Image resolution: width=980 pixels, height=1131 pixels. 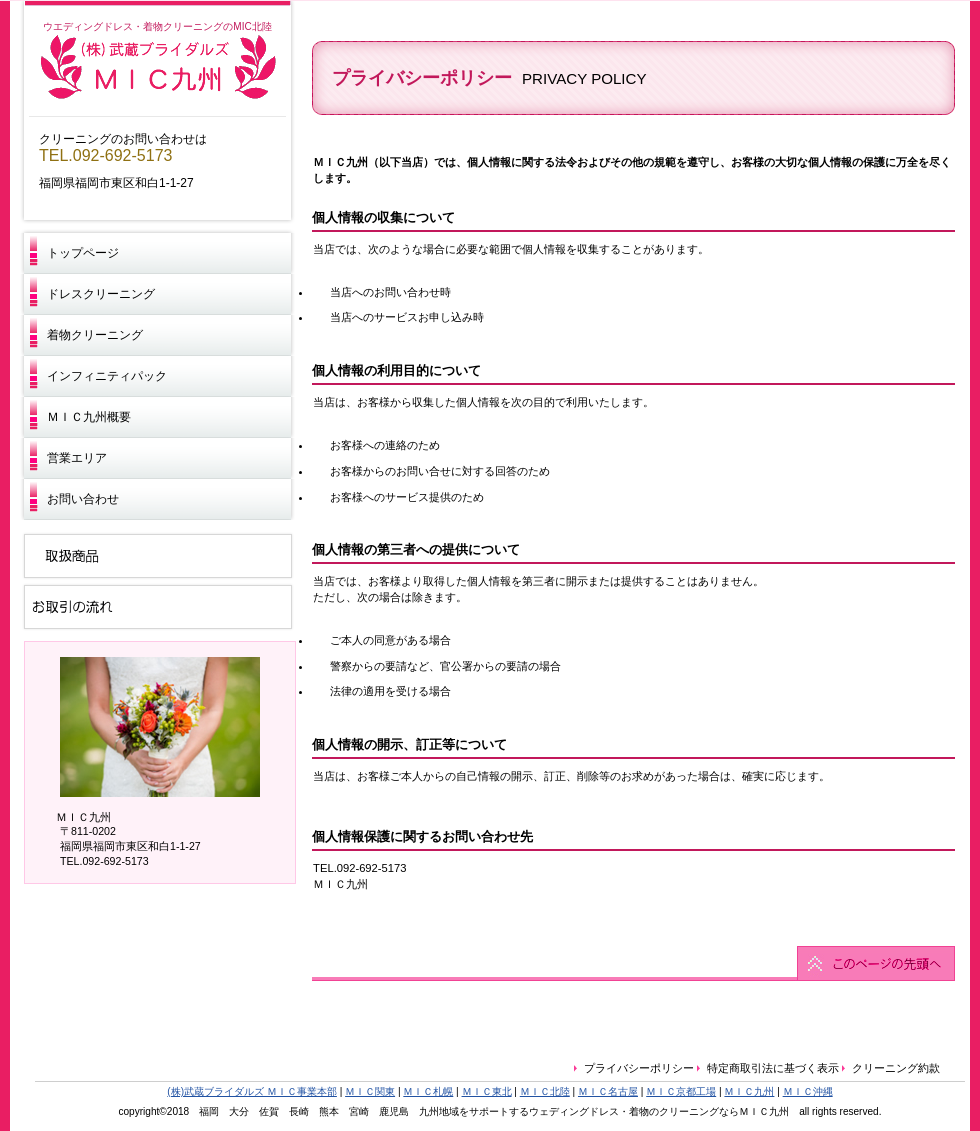 What do you see at coordinates (545, 1091) in the screenshot?
I see `ＭＩＣ北陸` at bounding box center [545, 1091].